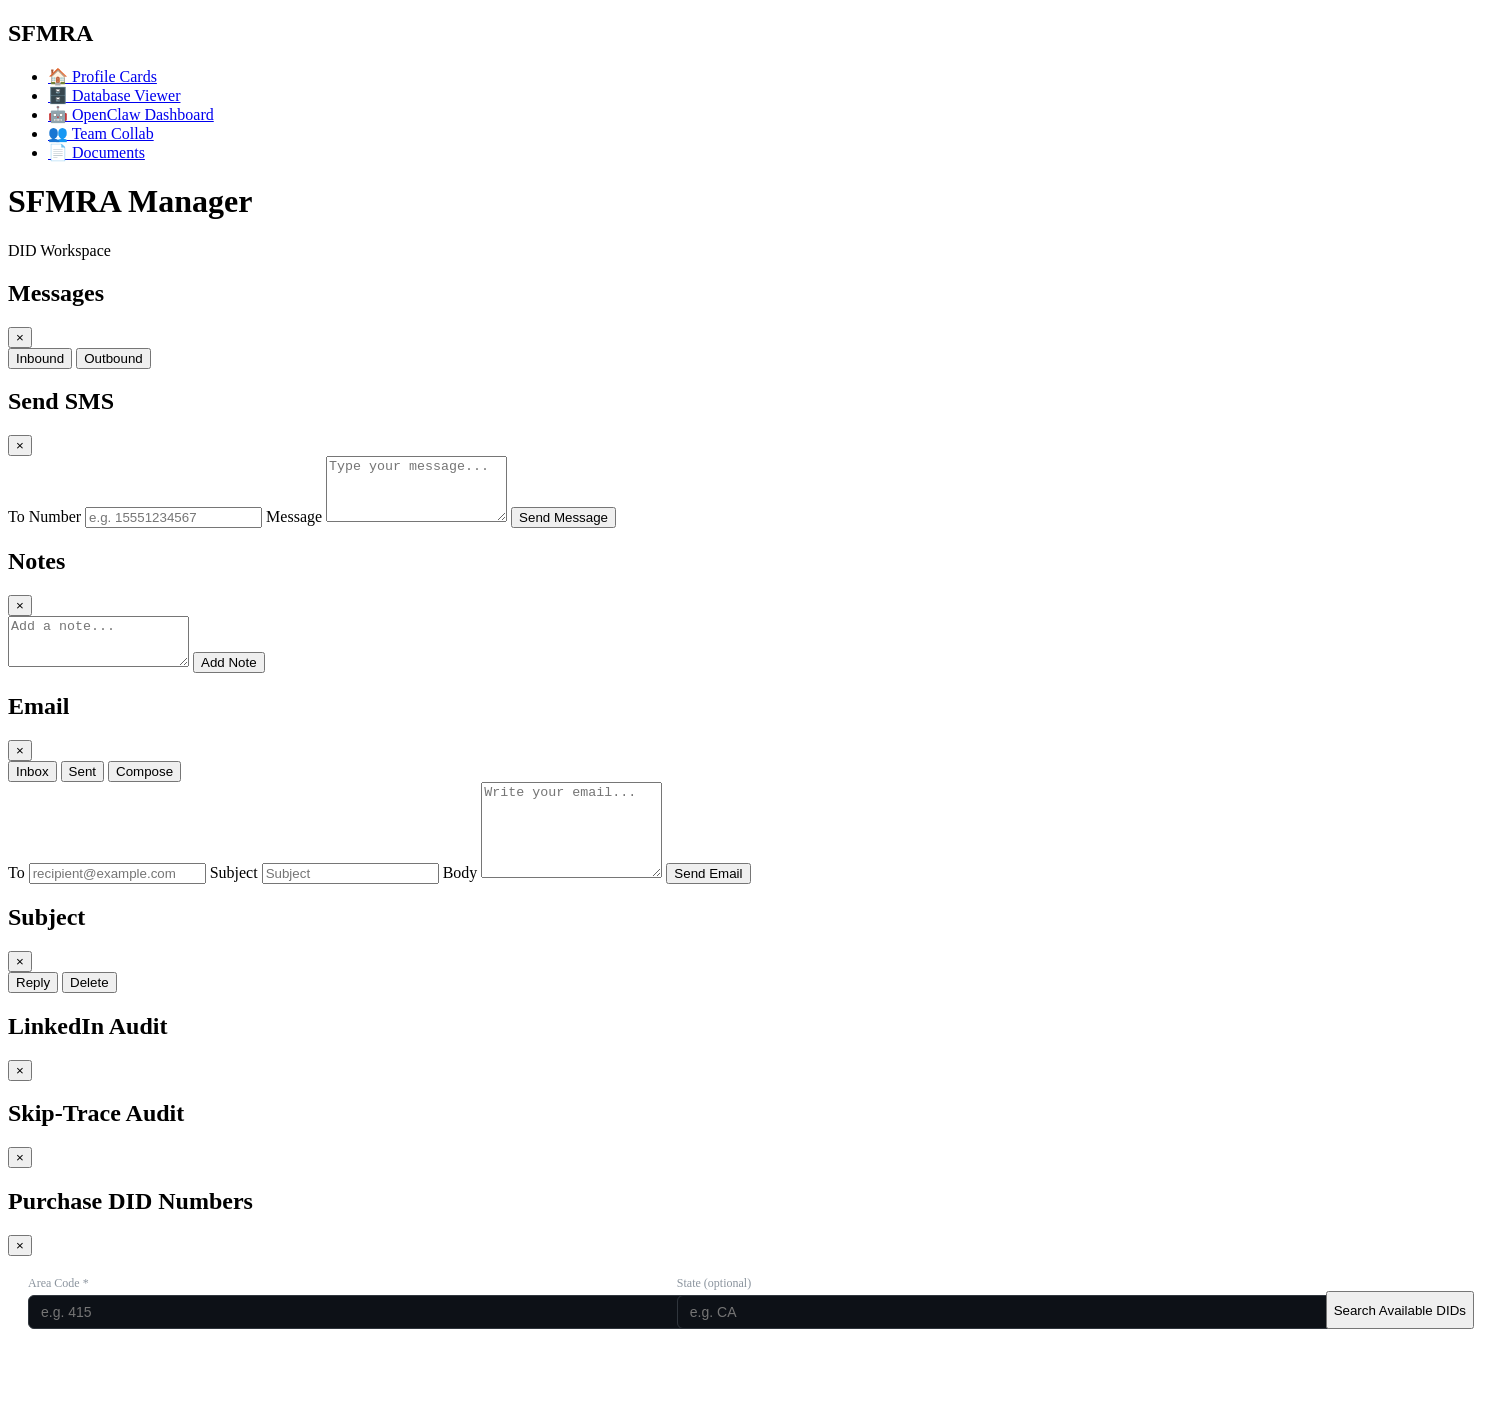 The height and width of the screenshot is (1408, 1502). Describe the element at coordinates (96, 152) in the screenshot. I see `Documents` at that location.